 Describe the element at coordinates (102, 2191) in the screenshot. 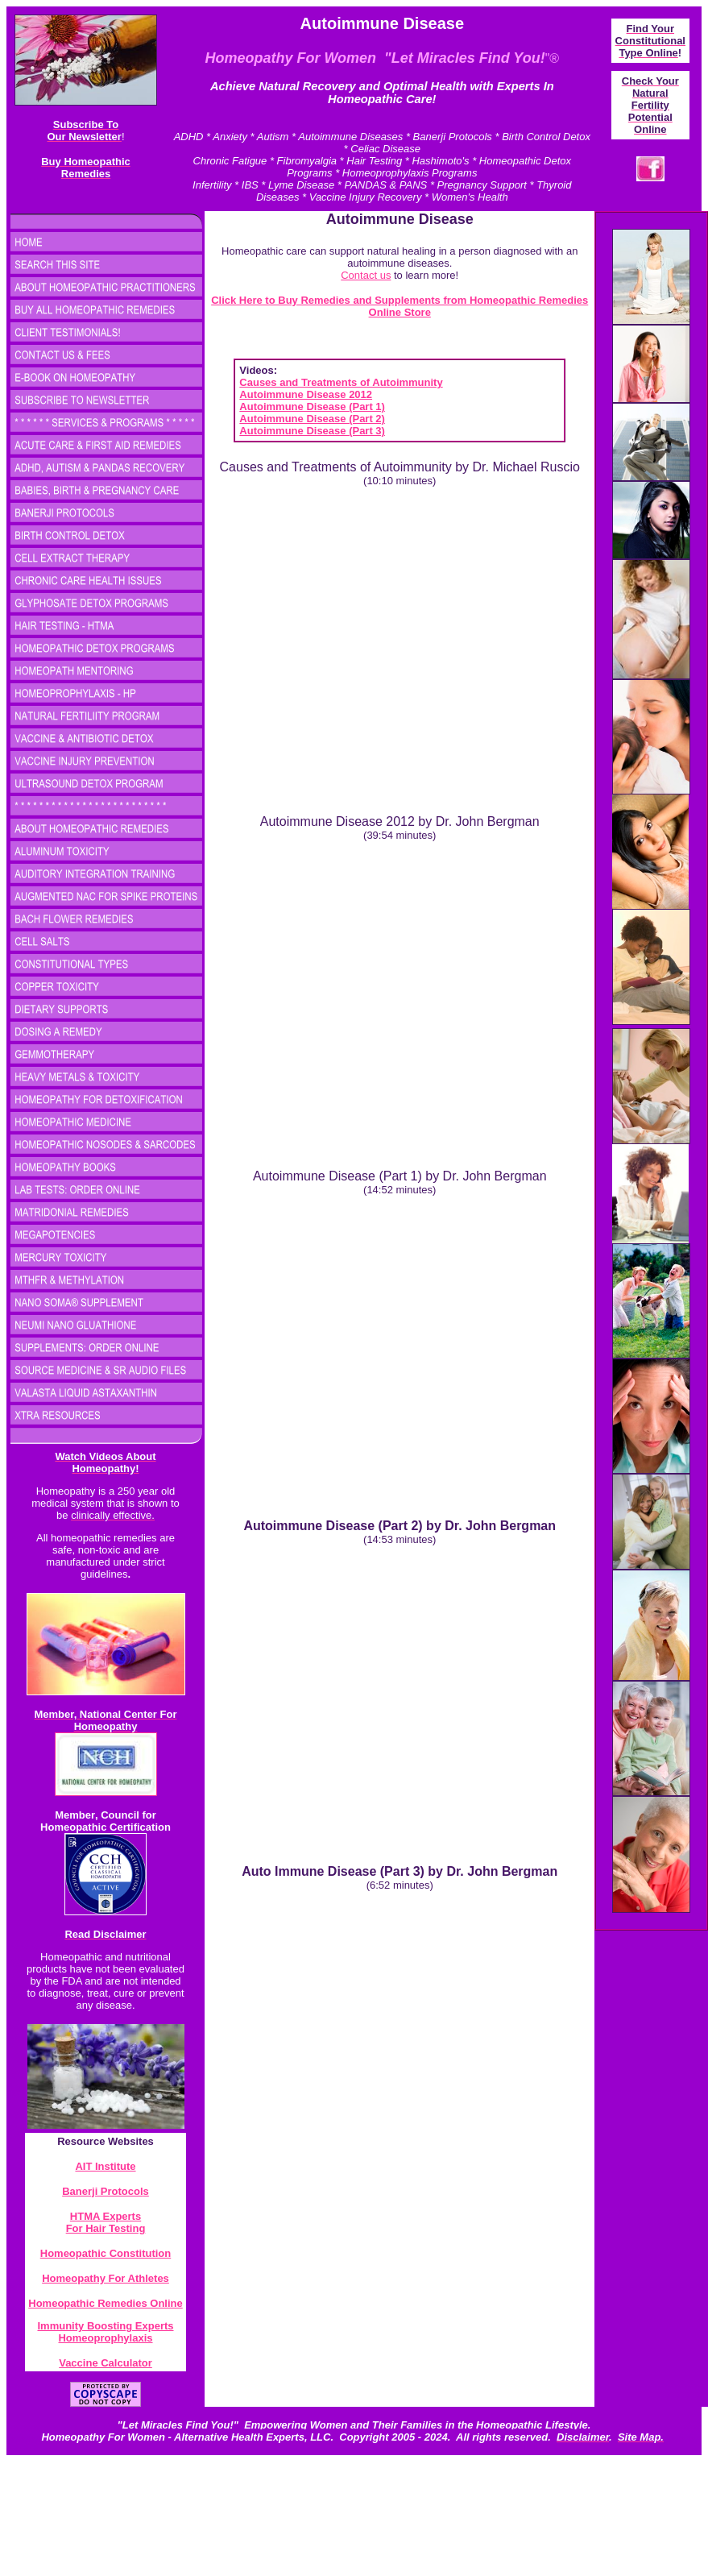

I see `Banerji Protocol` at that location.